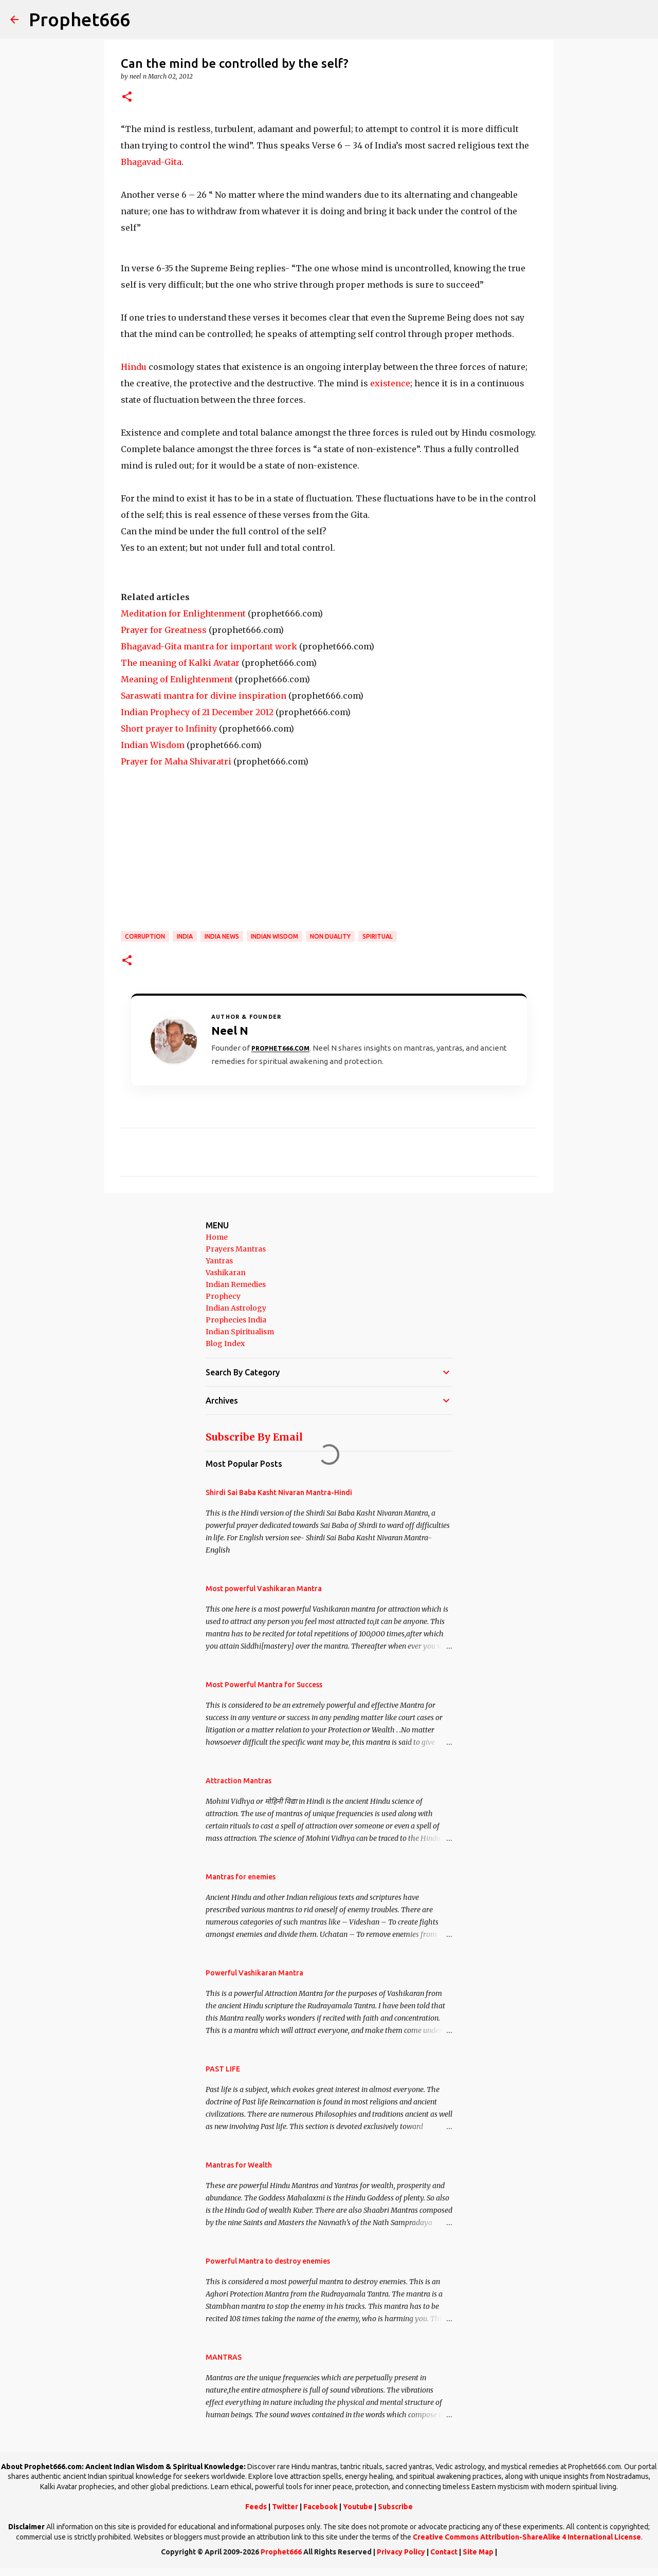 The width and height of the screenshot is (658, 2576). I want to click on Attraction Mantras, so click(238, 1781).